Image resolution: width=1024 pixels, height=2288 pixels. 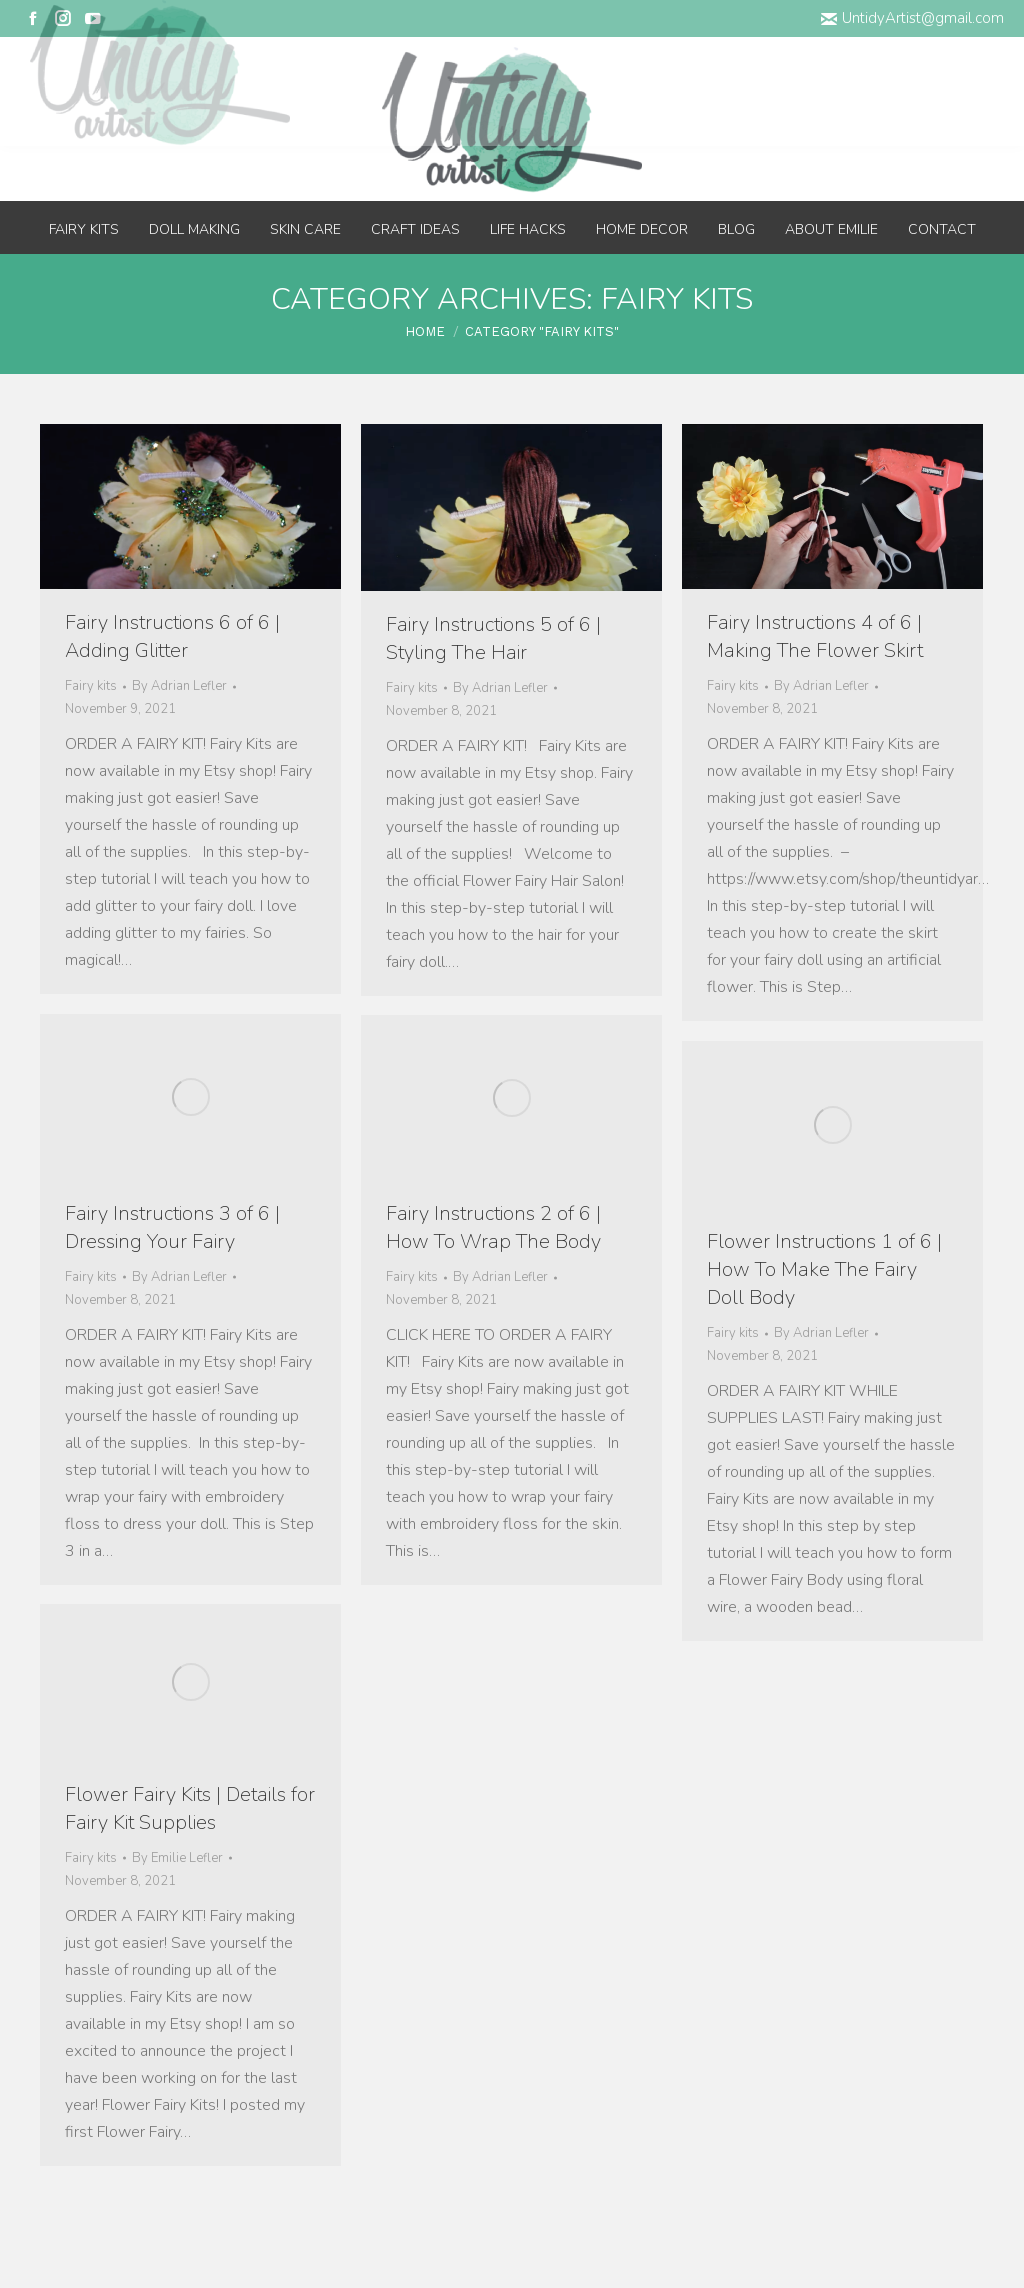 I want to click on Fairy Instructions 2 of 6 | How To Wrap The Body, so click(x=493, y=1227).